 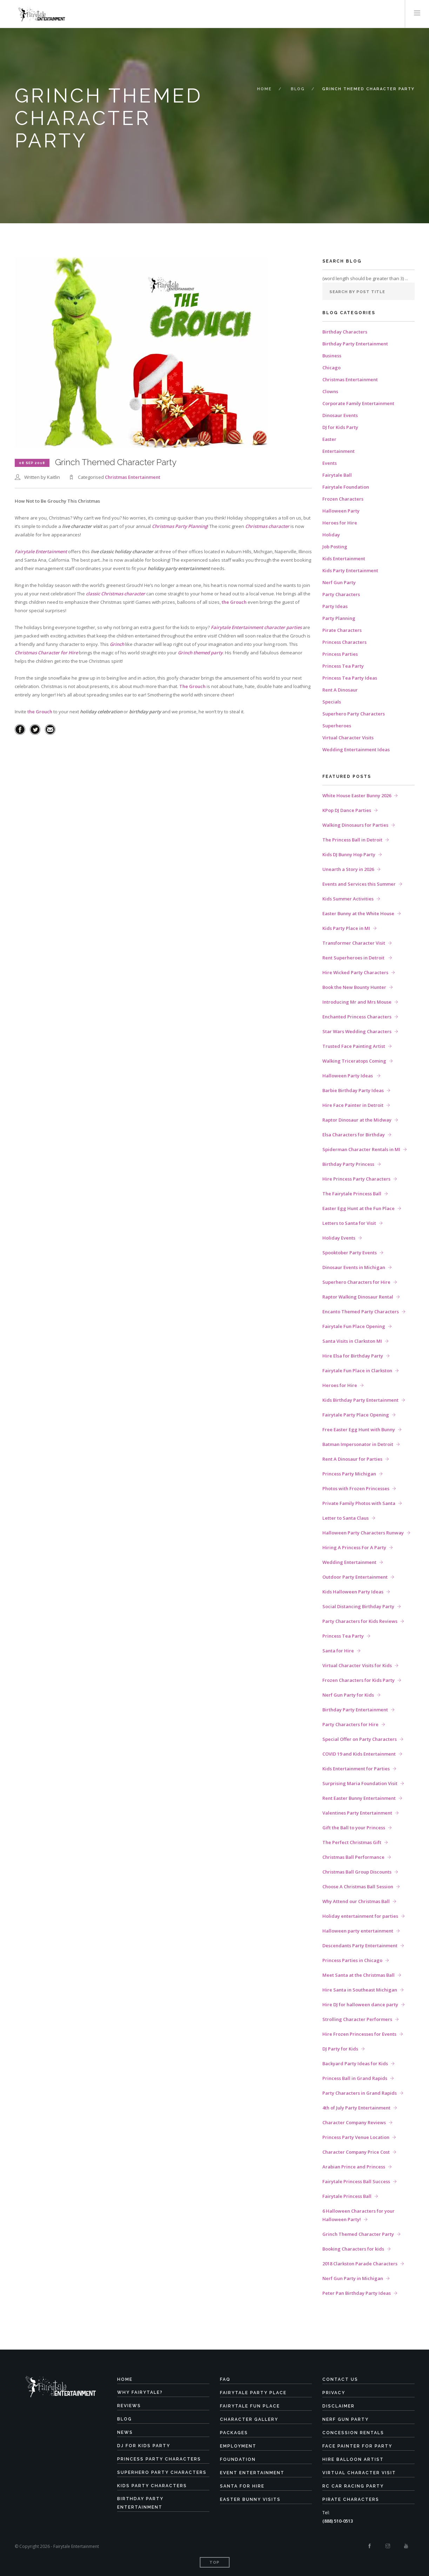 What do you see at coordinates (338, 451) in the screenshot?
I see `Entertainment` at bounding box center [338, 451].